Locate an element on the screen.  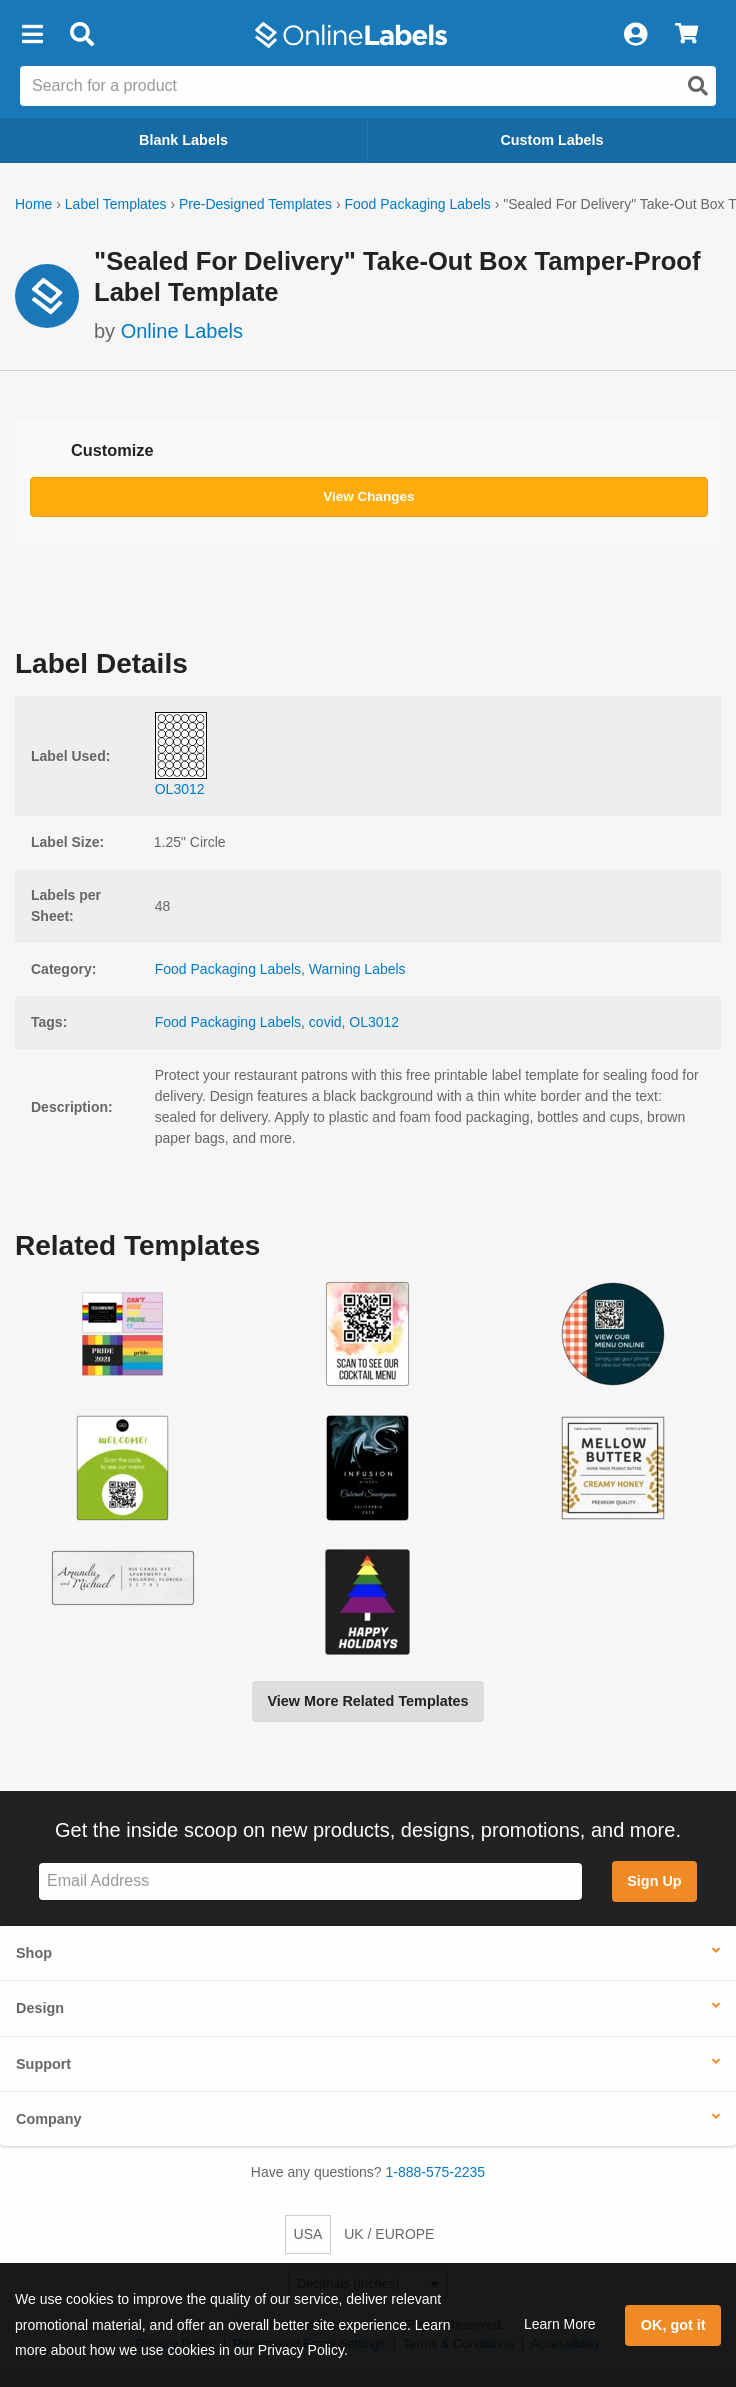
[button] is located at coordinates (32, 35).